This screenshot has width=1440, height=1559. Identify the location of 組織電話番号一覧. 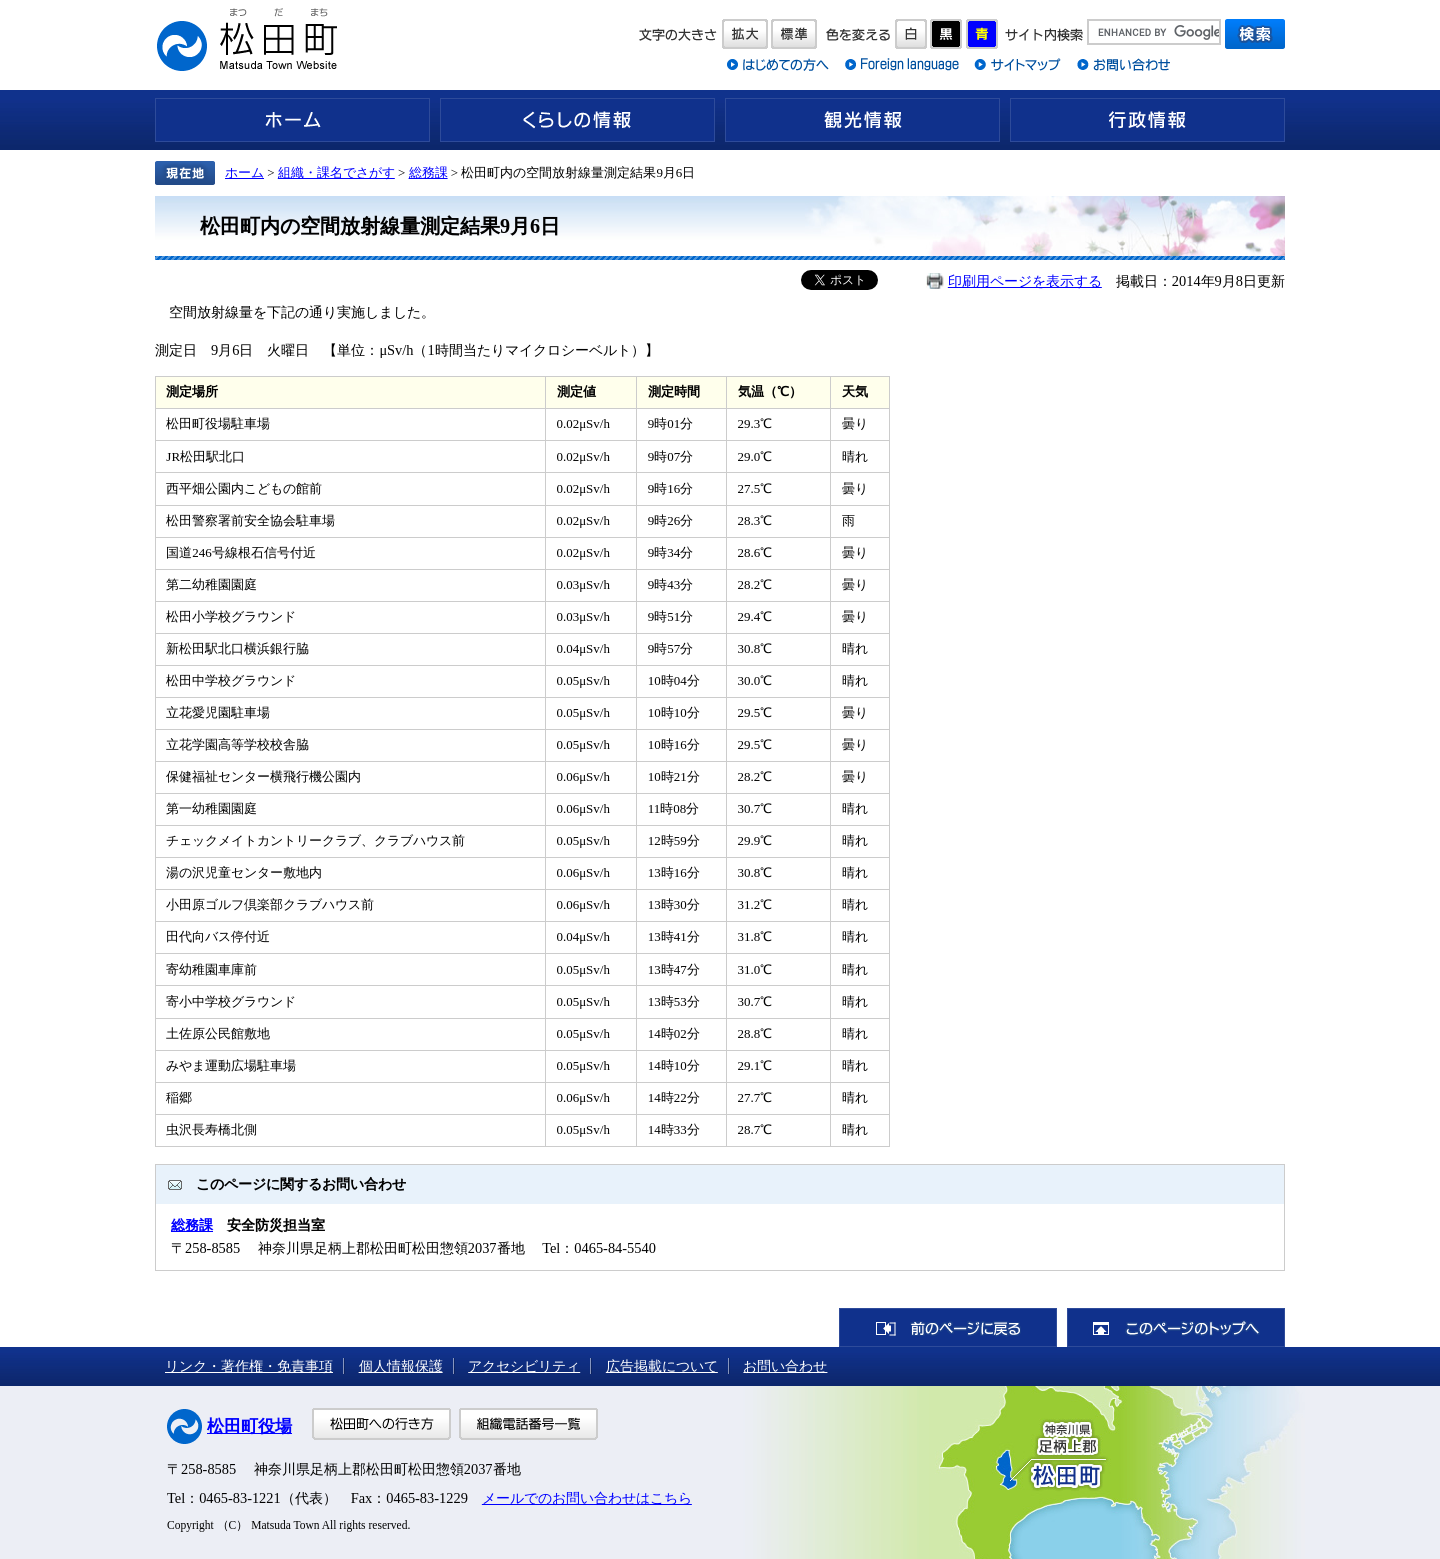
(528, 1424).